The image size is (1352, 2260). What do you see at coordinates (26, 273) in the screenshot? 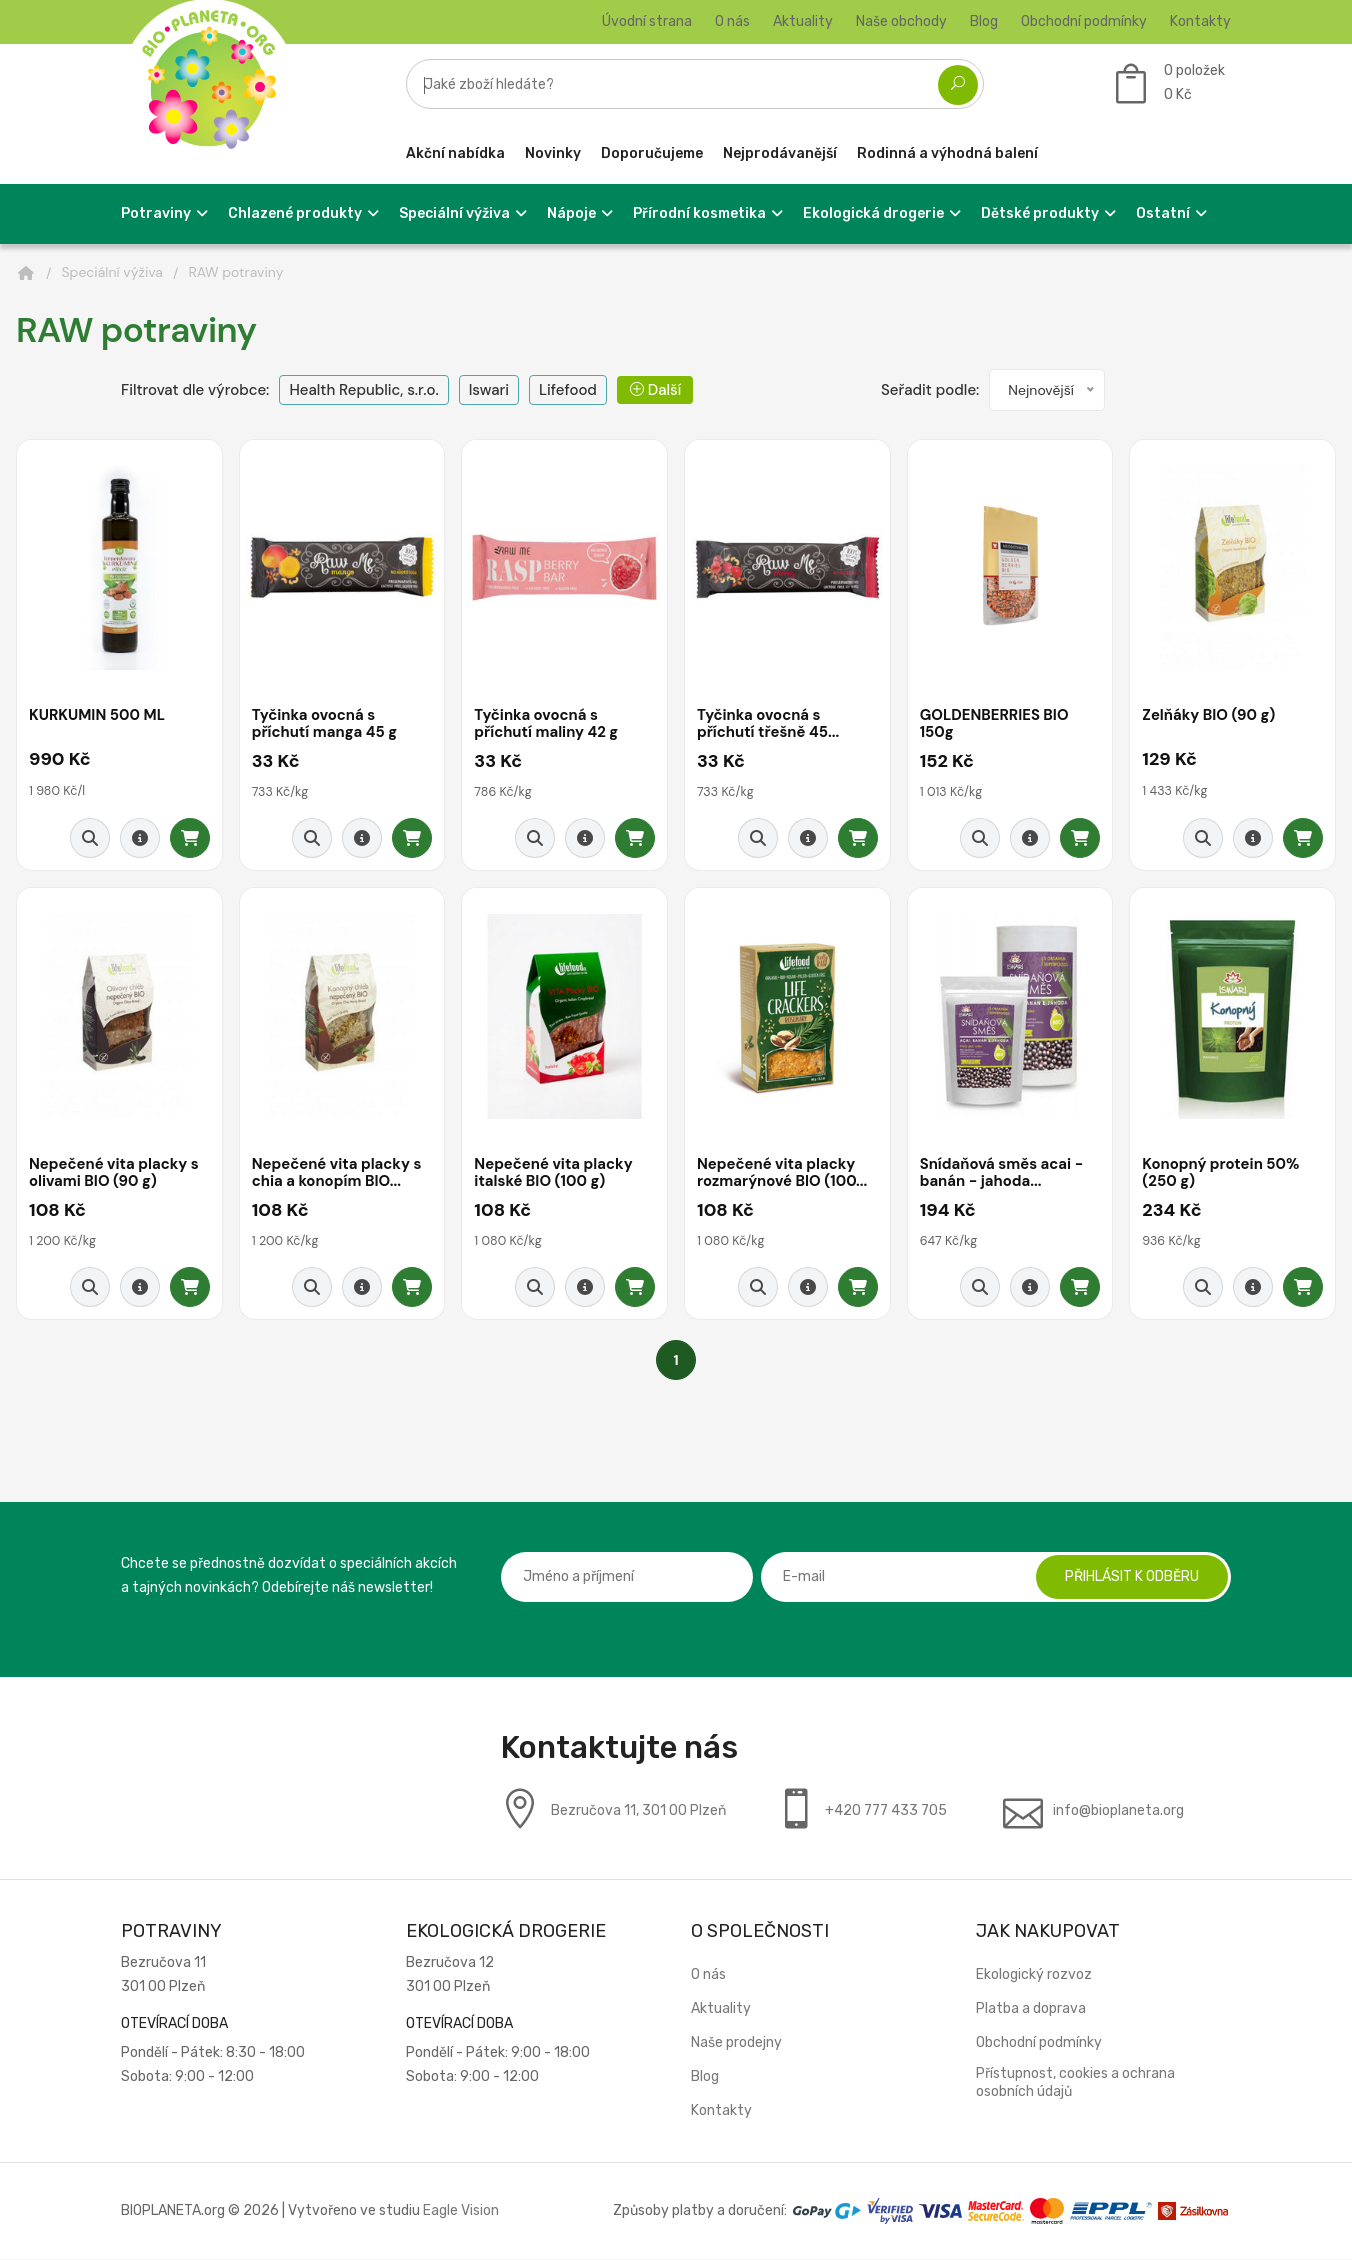
I see `[Domů]` at bounding box center [26, 273].